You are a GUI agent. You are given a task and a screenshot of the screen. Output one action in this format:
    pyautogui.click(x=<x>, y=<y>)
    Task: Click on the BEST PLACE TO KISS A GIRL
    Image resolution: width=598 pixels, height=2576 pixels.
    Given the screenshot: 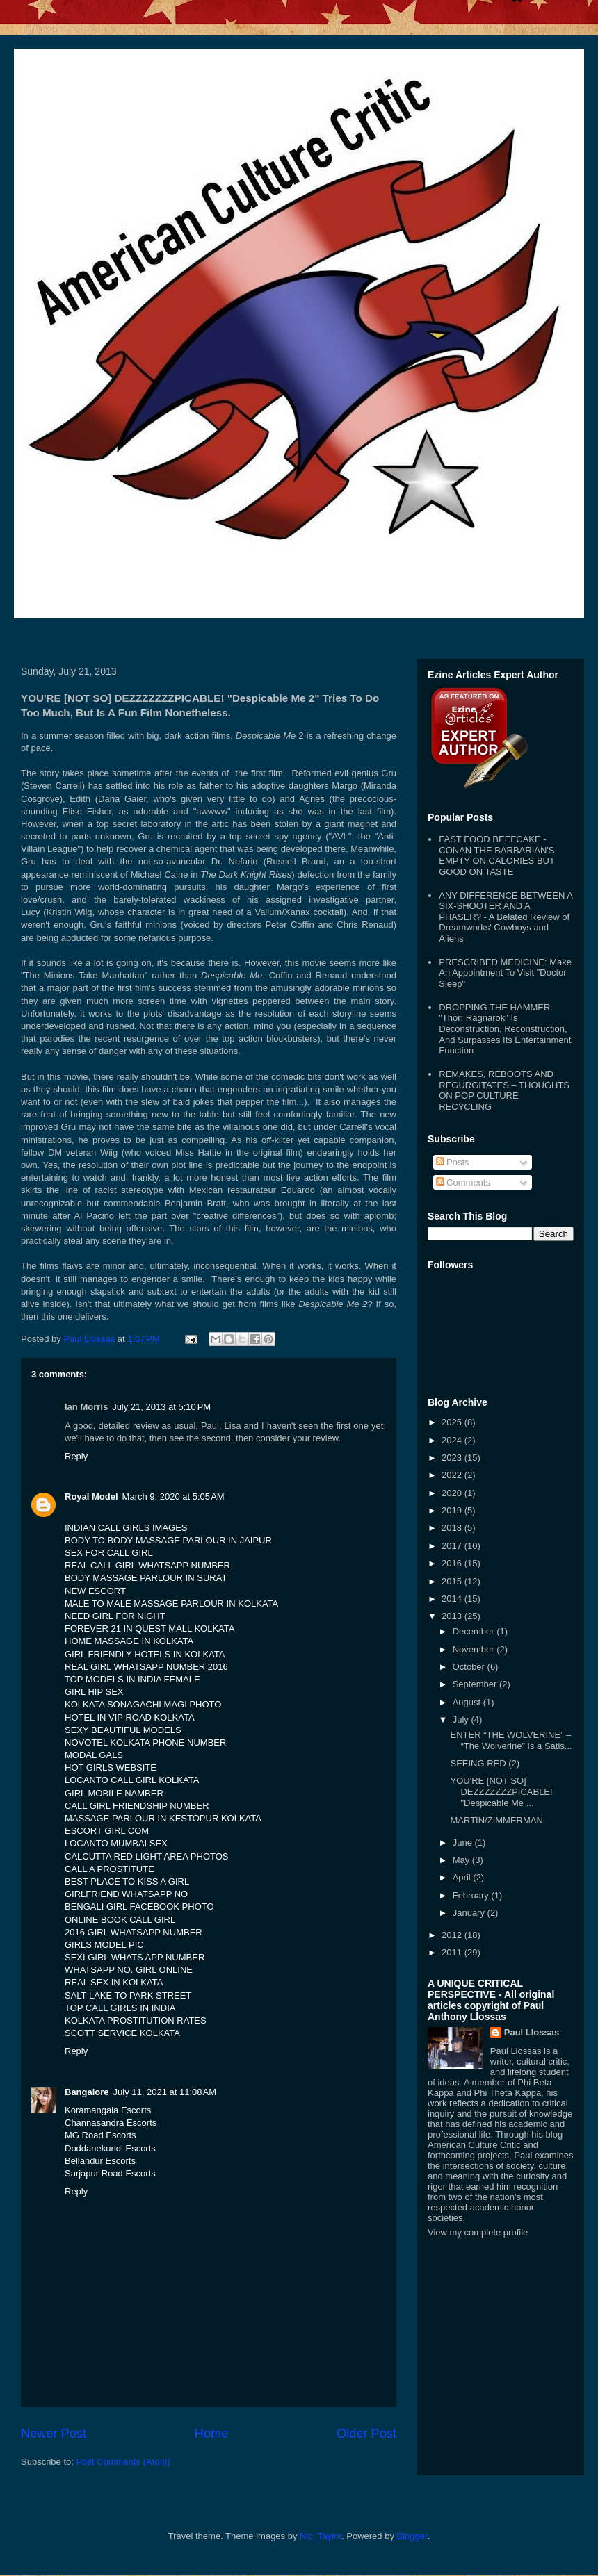 What is the action you would take?
    pyautogui.click(x=127, y=1881)
    